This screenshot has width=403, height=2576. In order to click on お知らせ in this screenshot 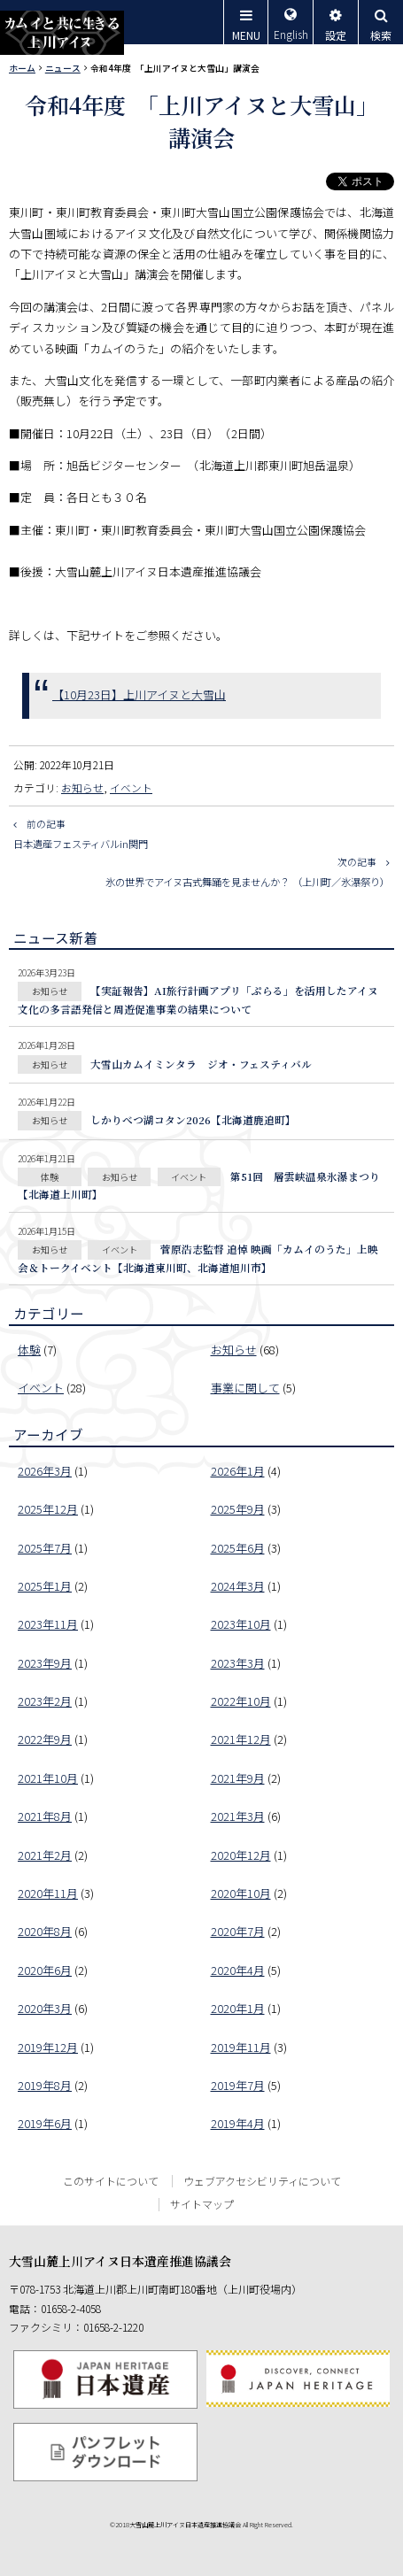, I will do `click(82, 787)`.